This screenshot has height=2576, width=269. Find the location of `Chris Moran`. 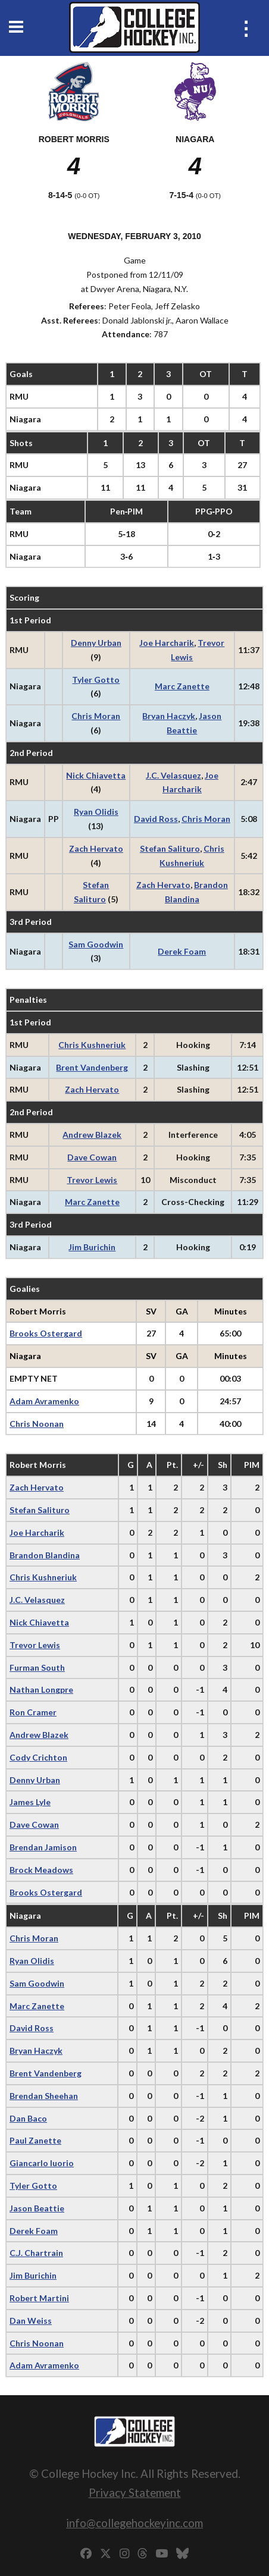

Chris Moran is located at coordinates (95, 716).